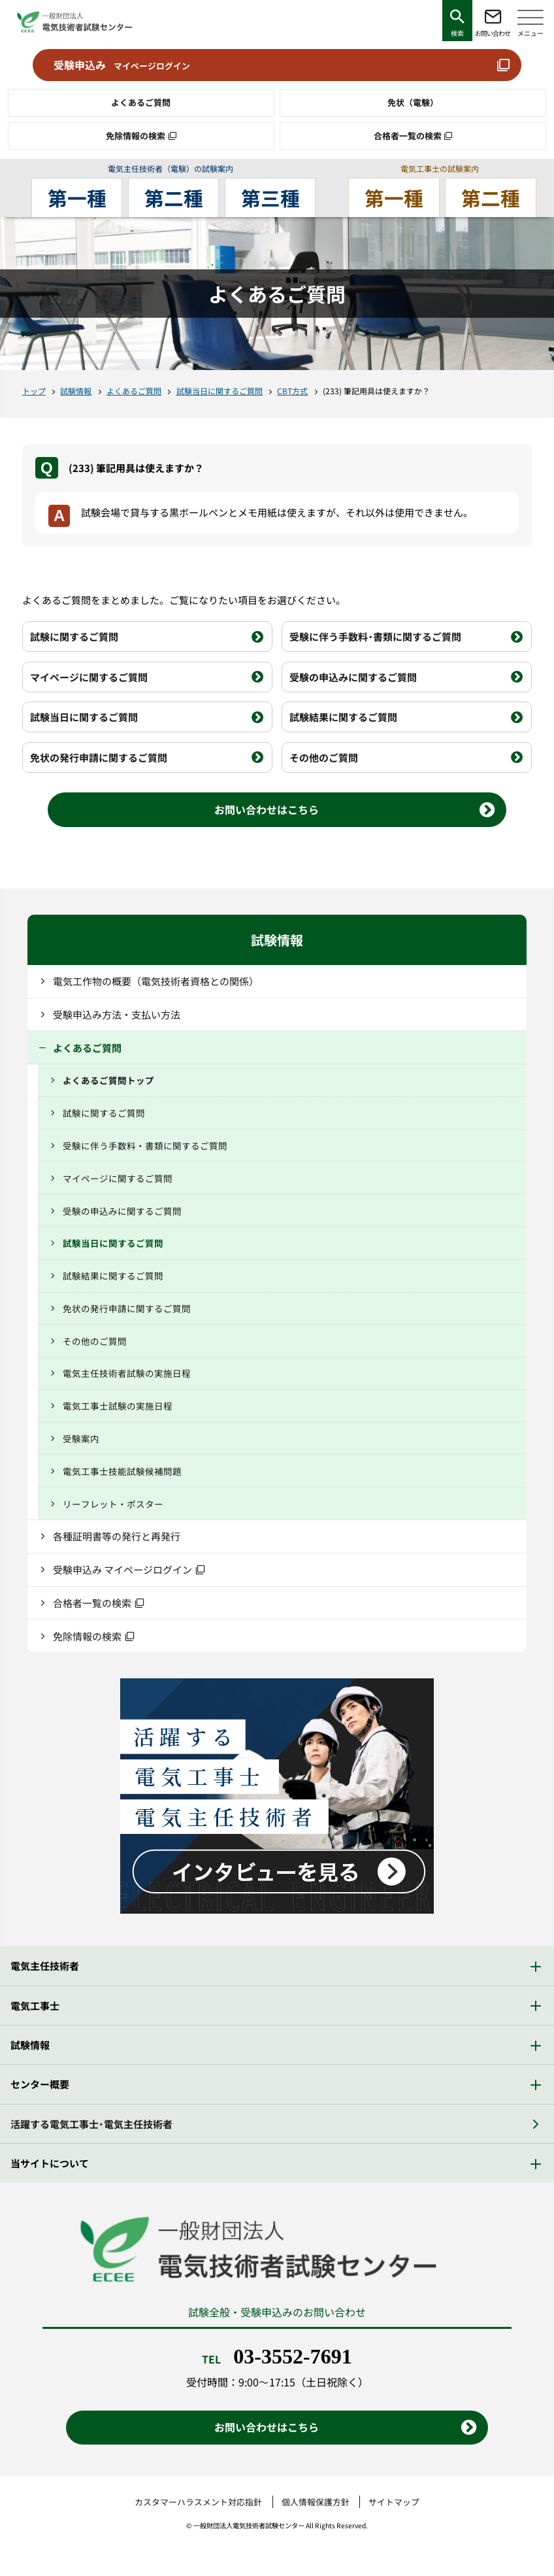 Image resolution: width=554 pixels, height=2576 pixels. Describe the element at coordinates (270, 198) in the screenshot. I see `第三種` at that location.